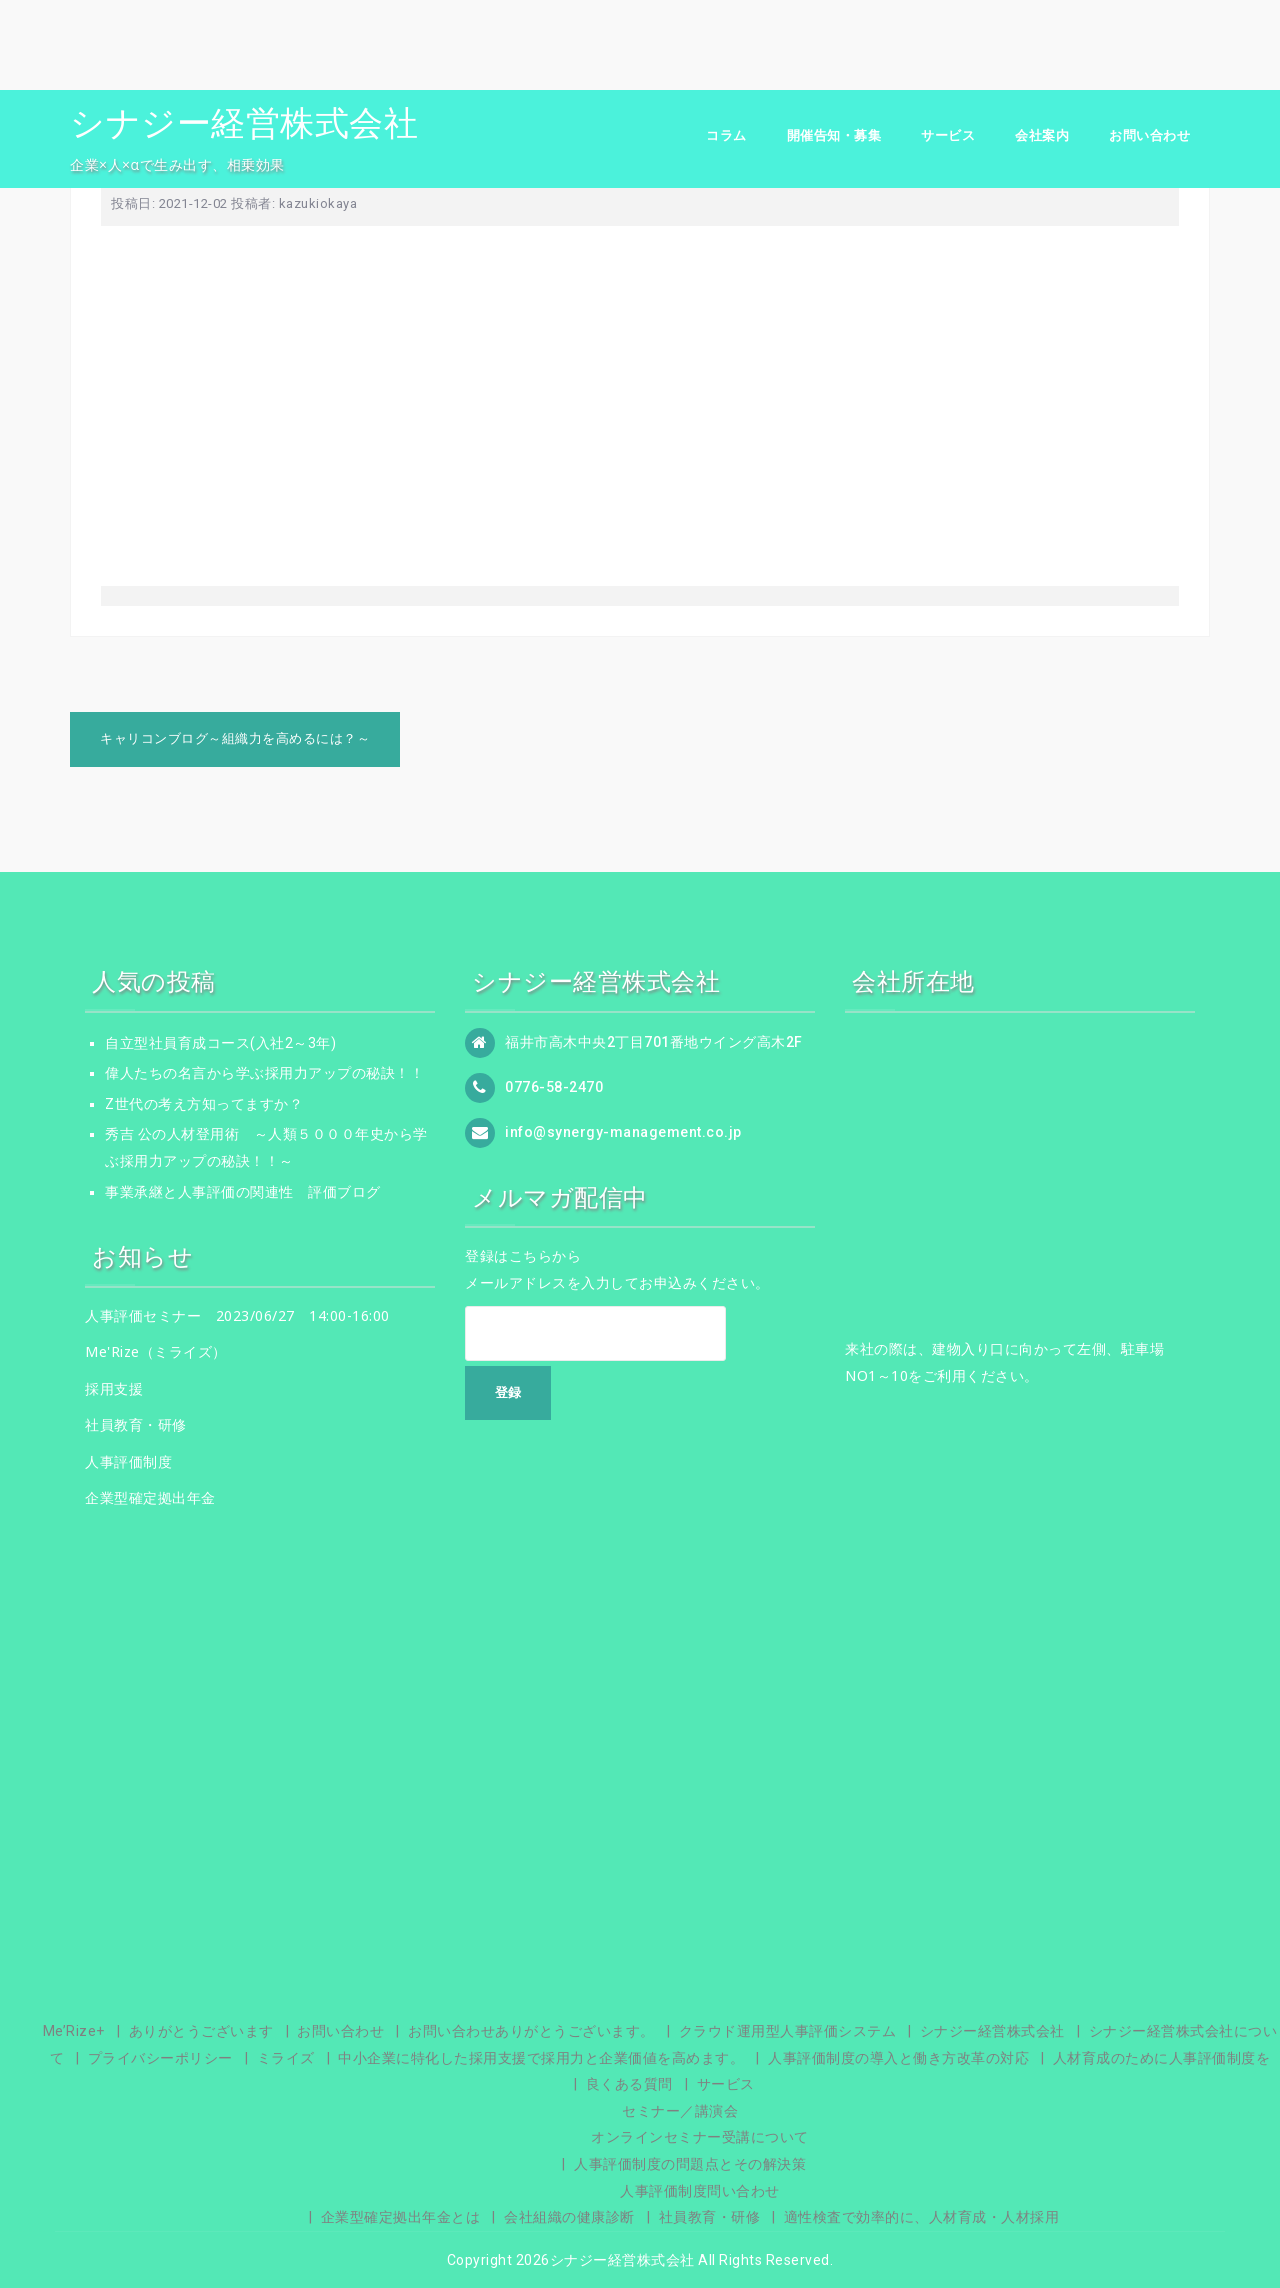  I want to click on 企業型確定拠出年金とは, so click(401, 2217).